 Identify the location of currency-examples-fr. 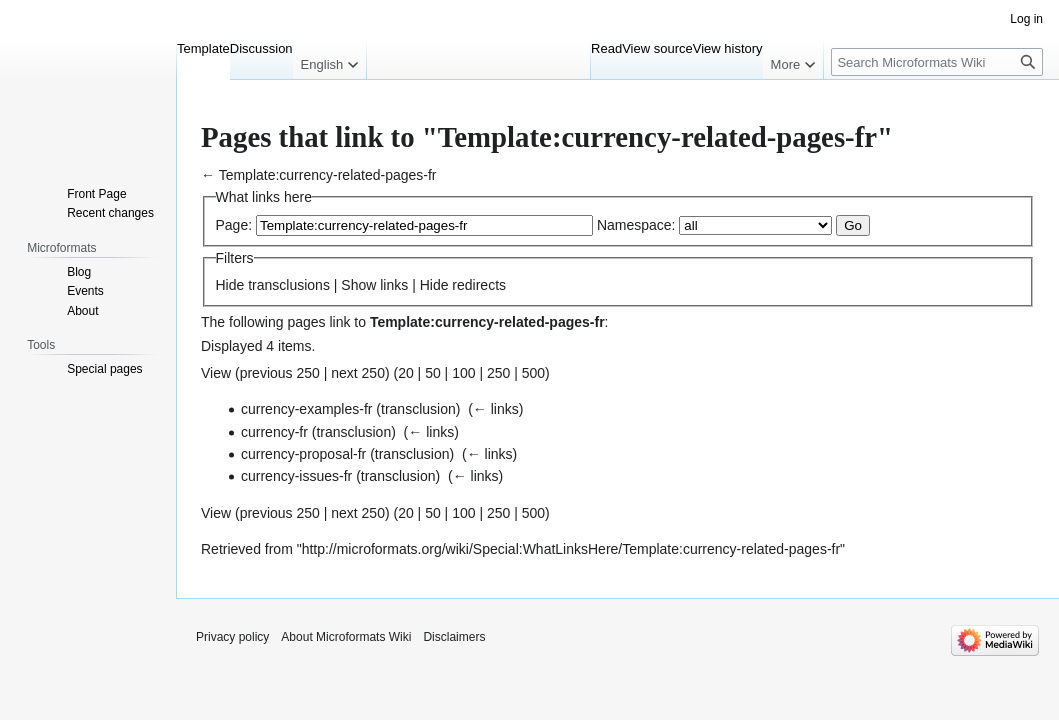
(306, 409).